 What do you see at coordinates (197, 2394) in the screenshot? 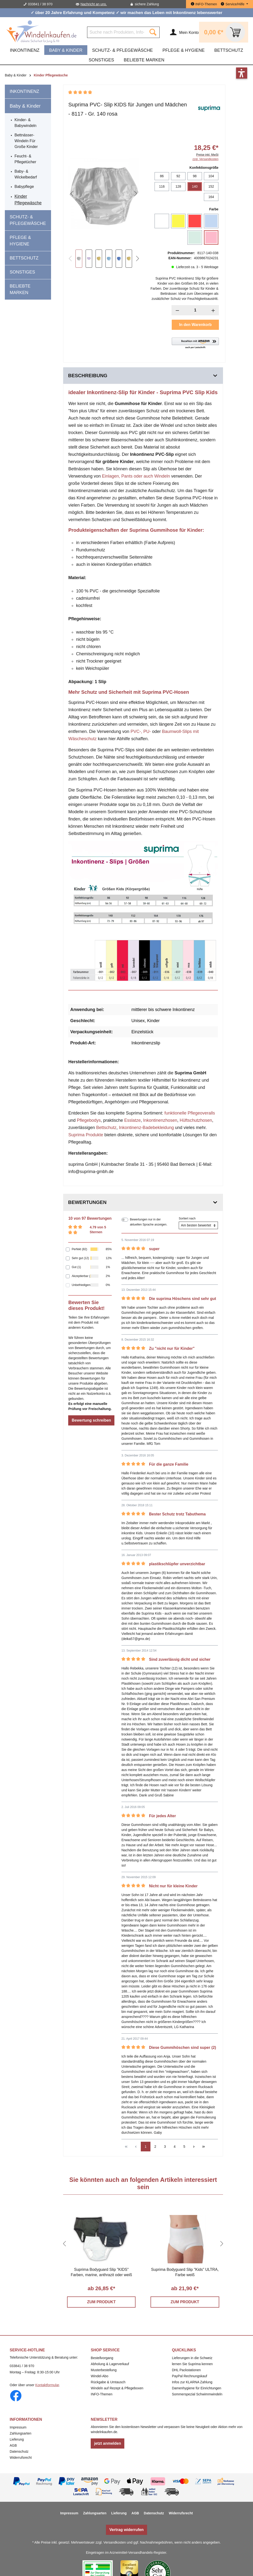
I see `Sommerspezial Schwimmwindeln` at bounding box center [197, 2394].